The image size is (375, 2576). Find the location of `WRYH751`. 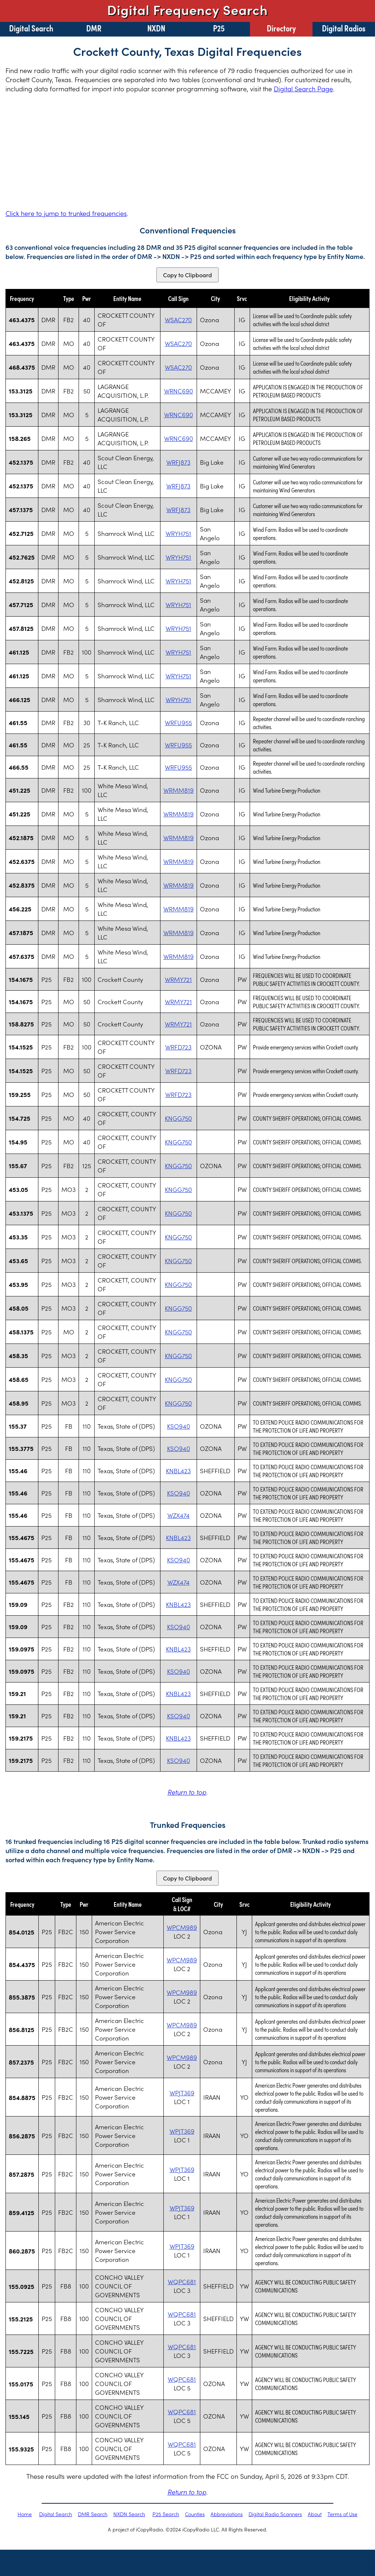

WRYH751 is located at coordinates (178, 533).